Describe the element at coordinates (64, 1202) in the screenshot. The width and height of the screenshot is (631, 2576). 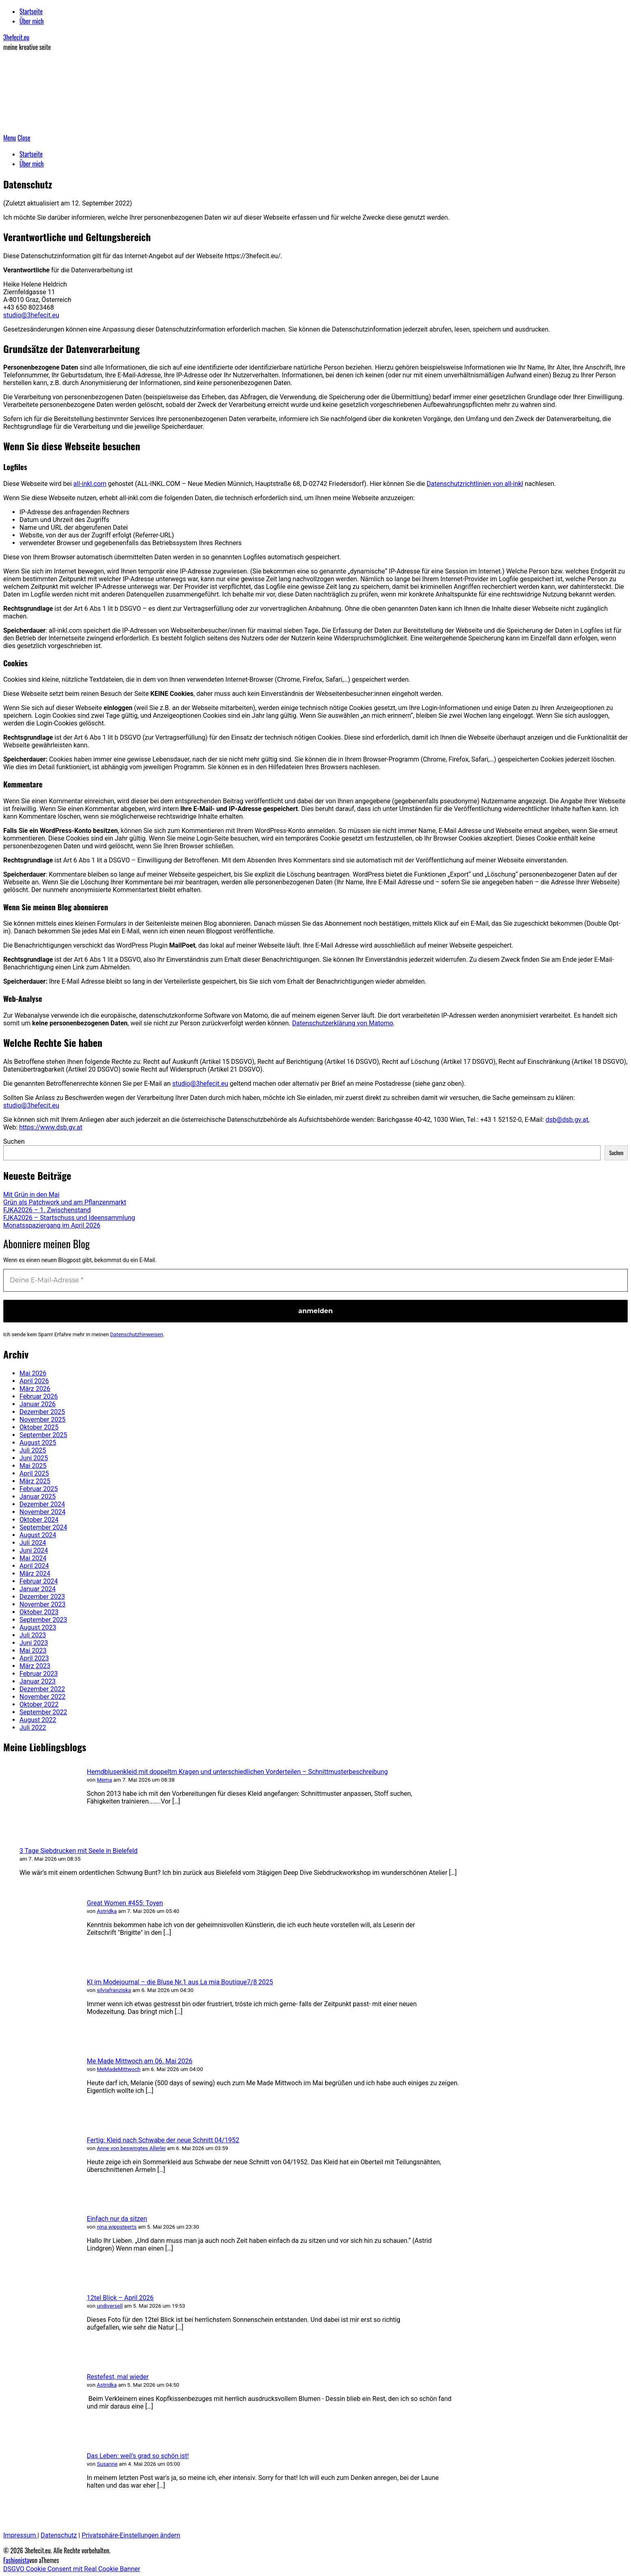
I see `Grün als Patchwork und am Pflanzenmarkt` at that location.